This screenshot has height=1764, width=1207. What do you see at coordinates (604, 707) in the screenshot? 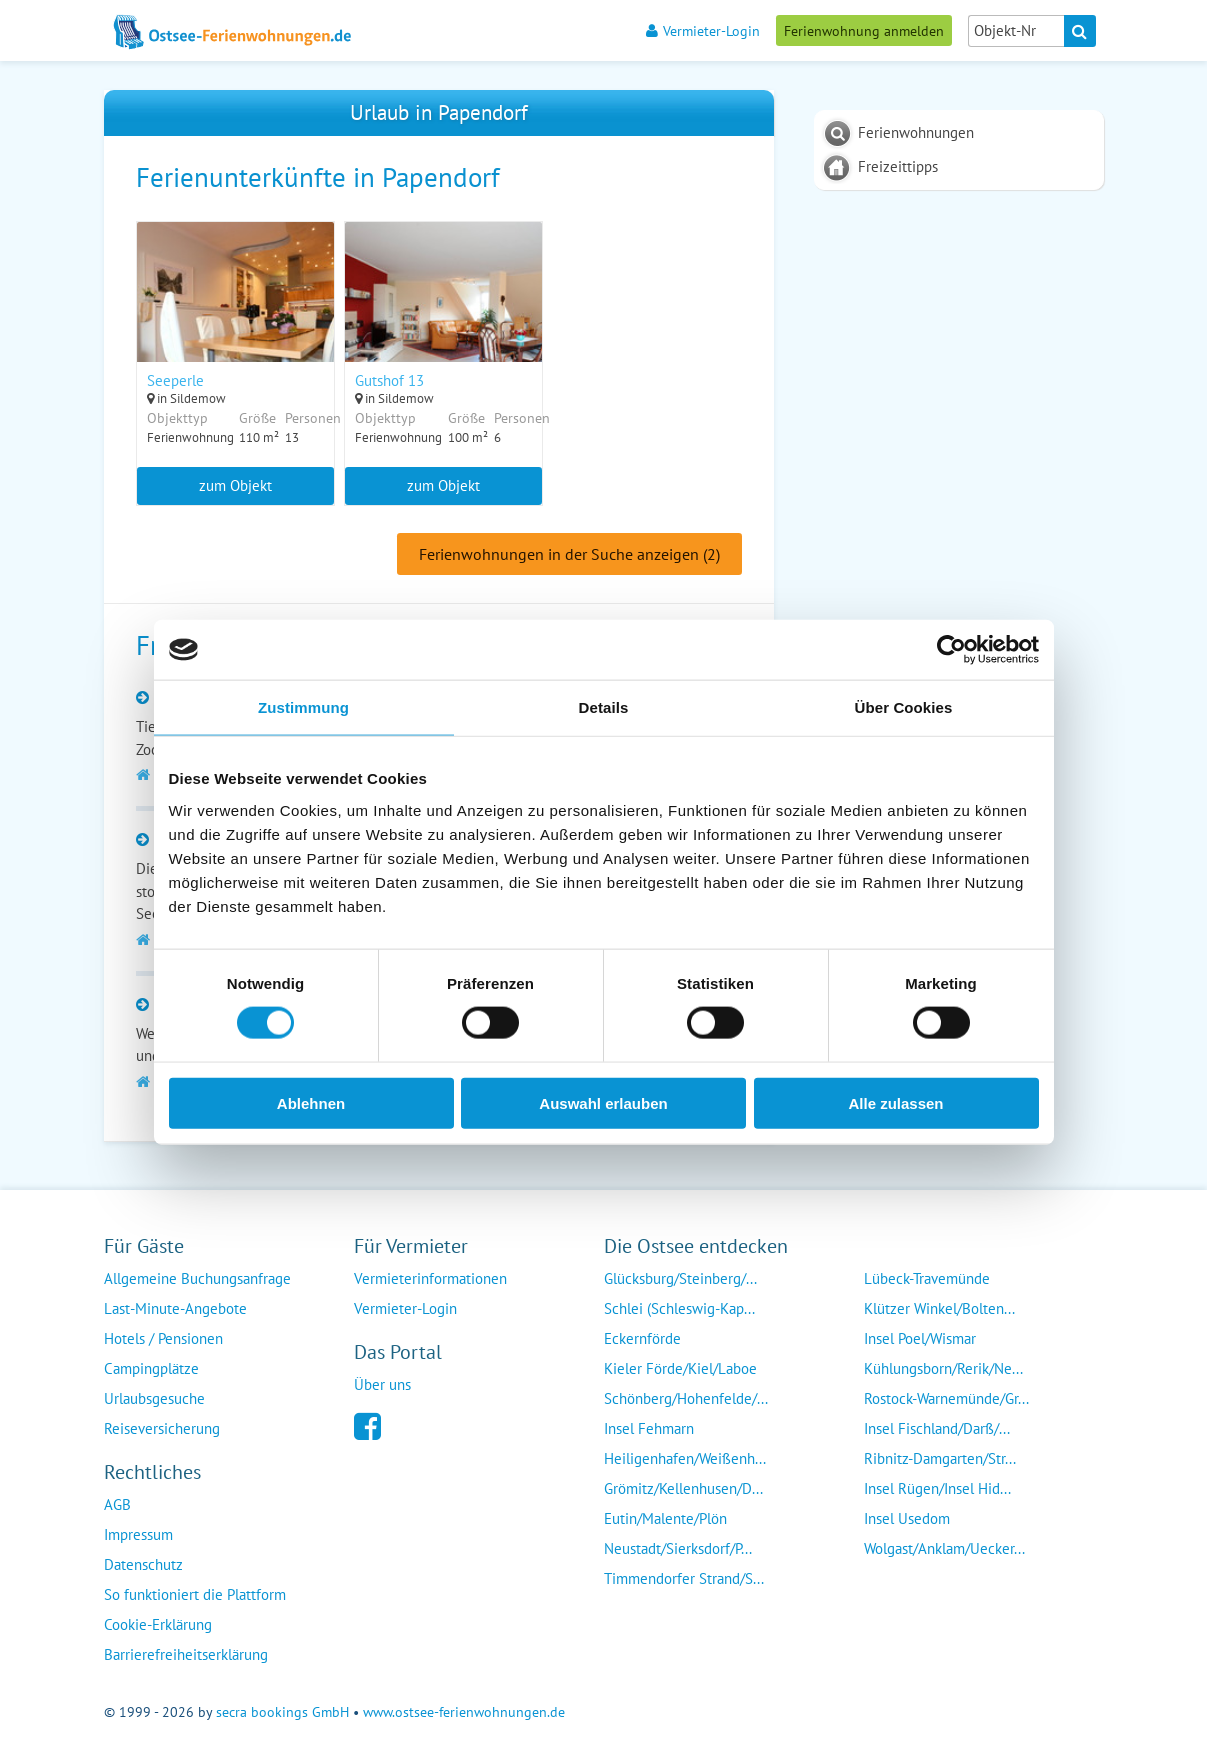
I see `Details [tab]` at bounding box center [604, 707].